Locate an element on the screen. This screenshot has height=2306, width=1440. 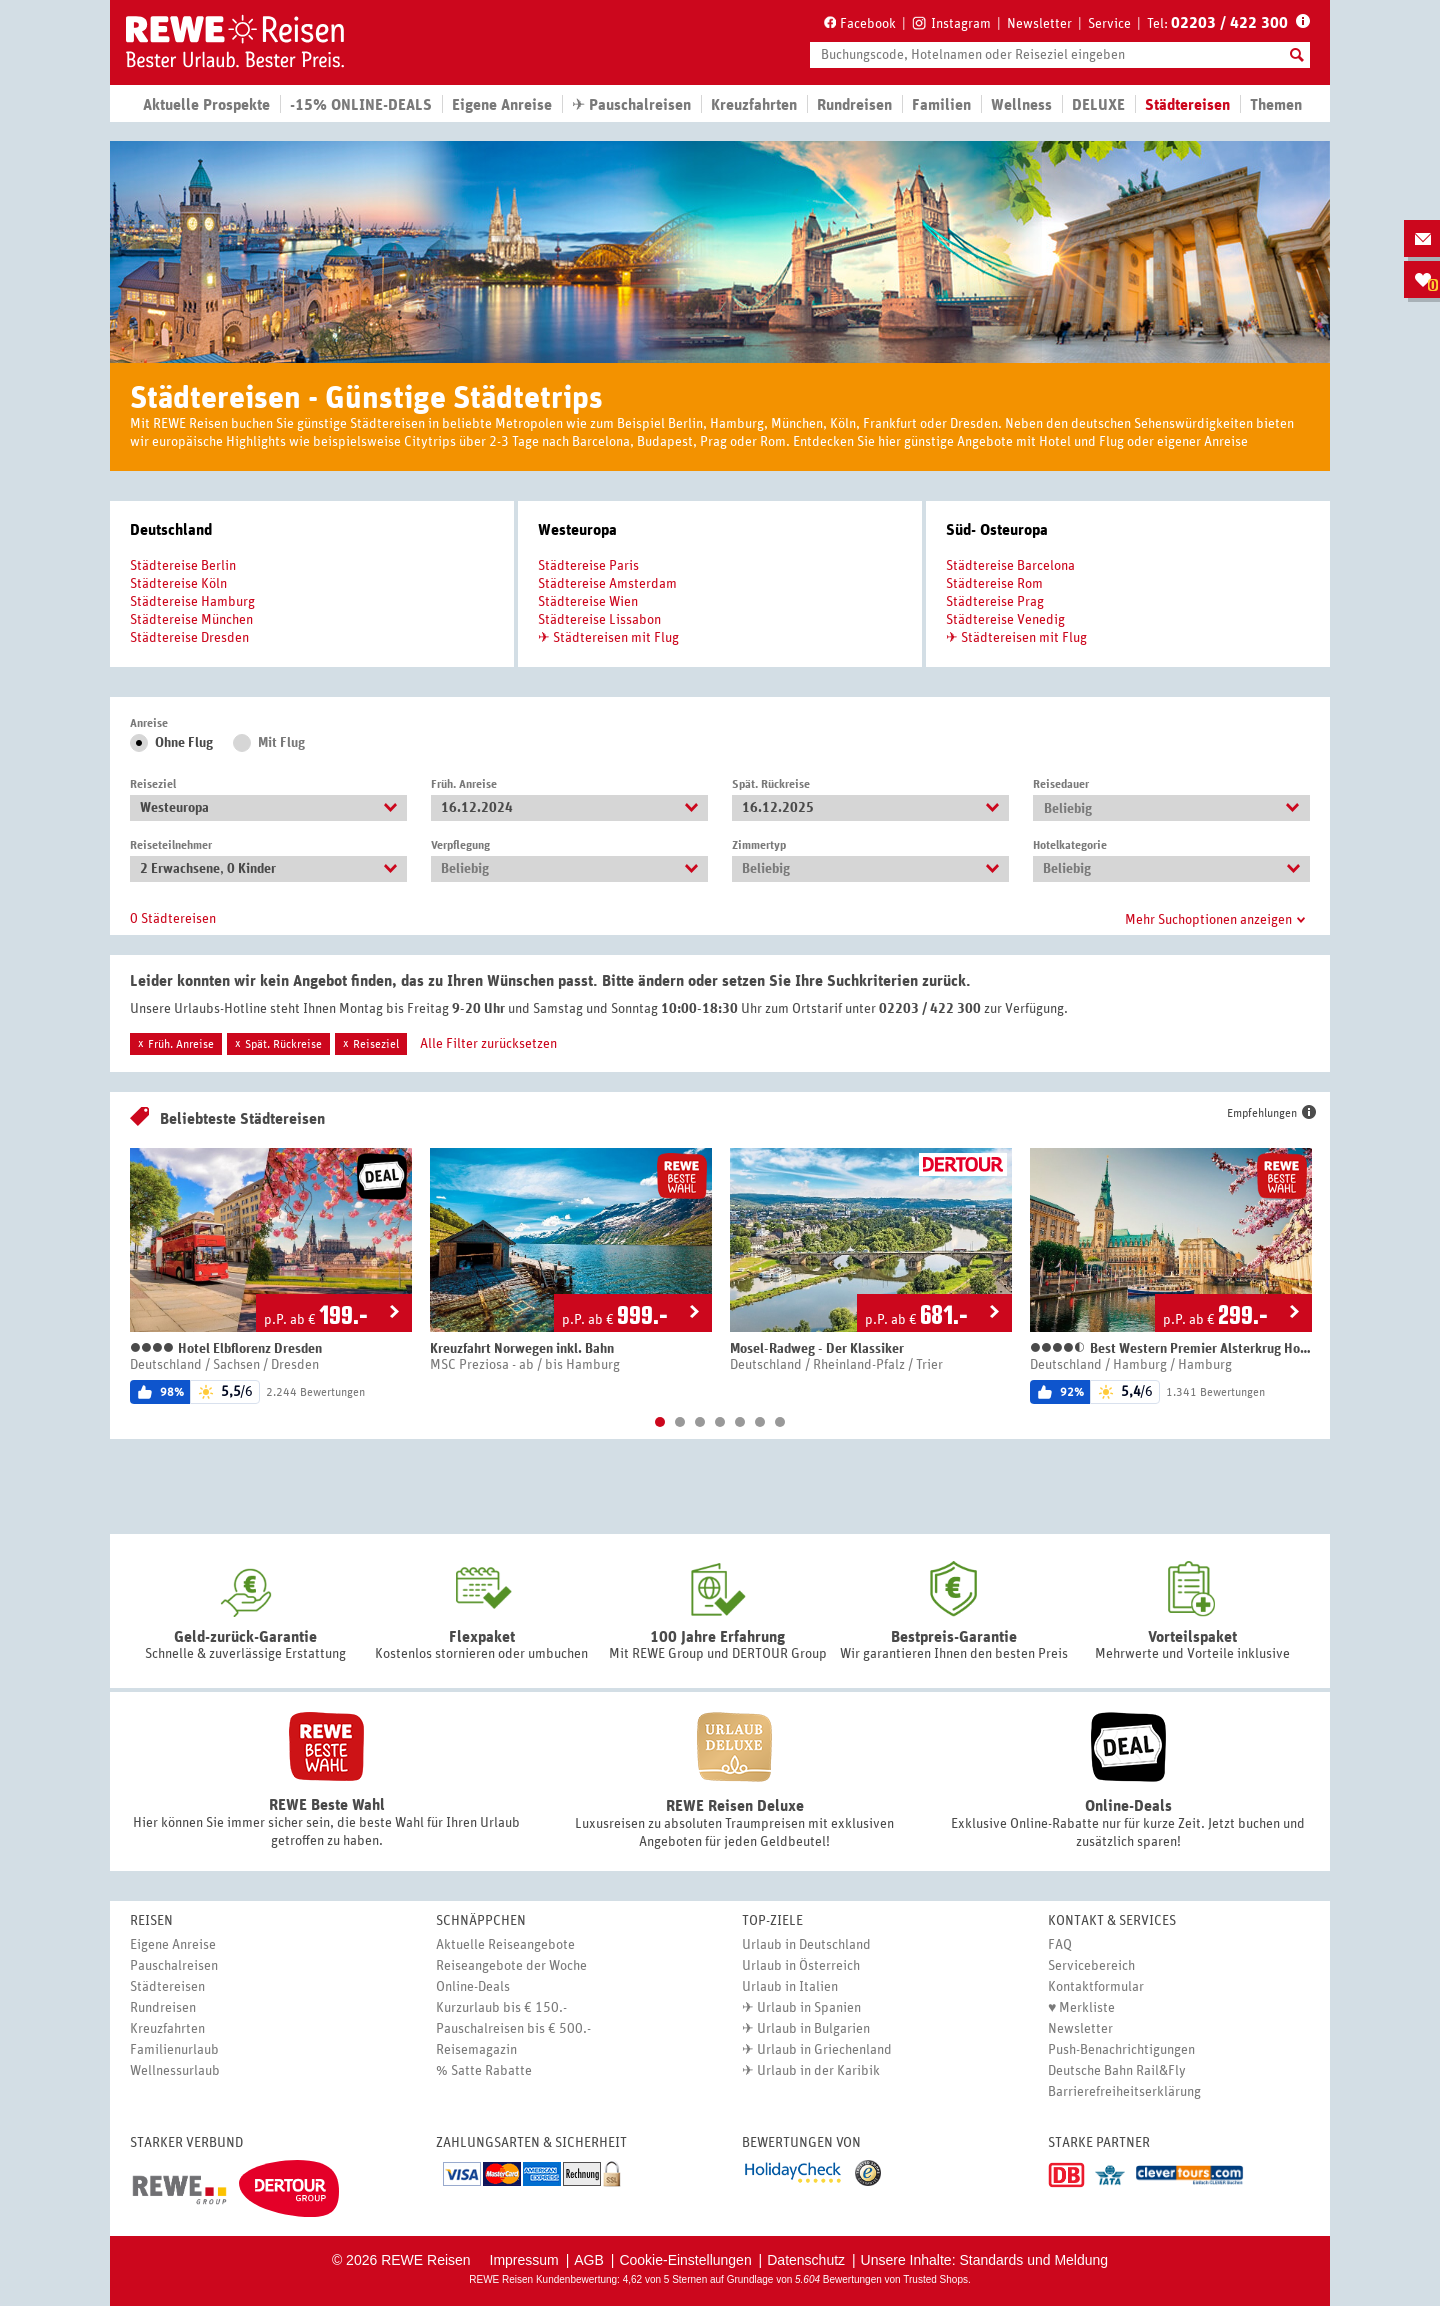
1 [button] is located at coordinates (660, 1422).